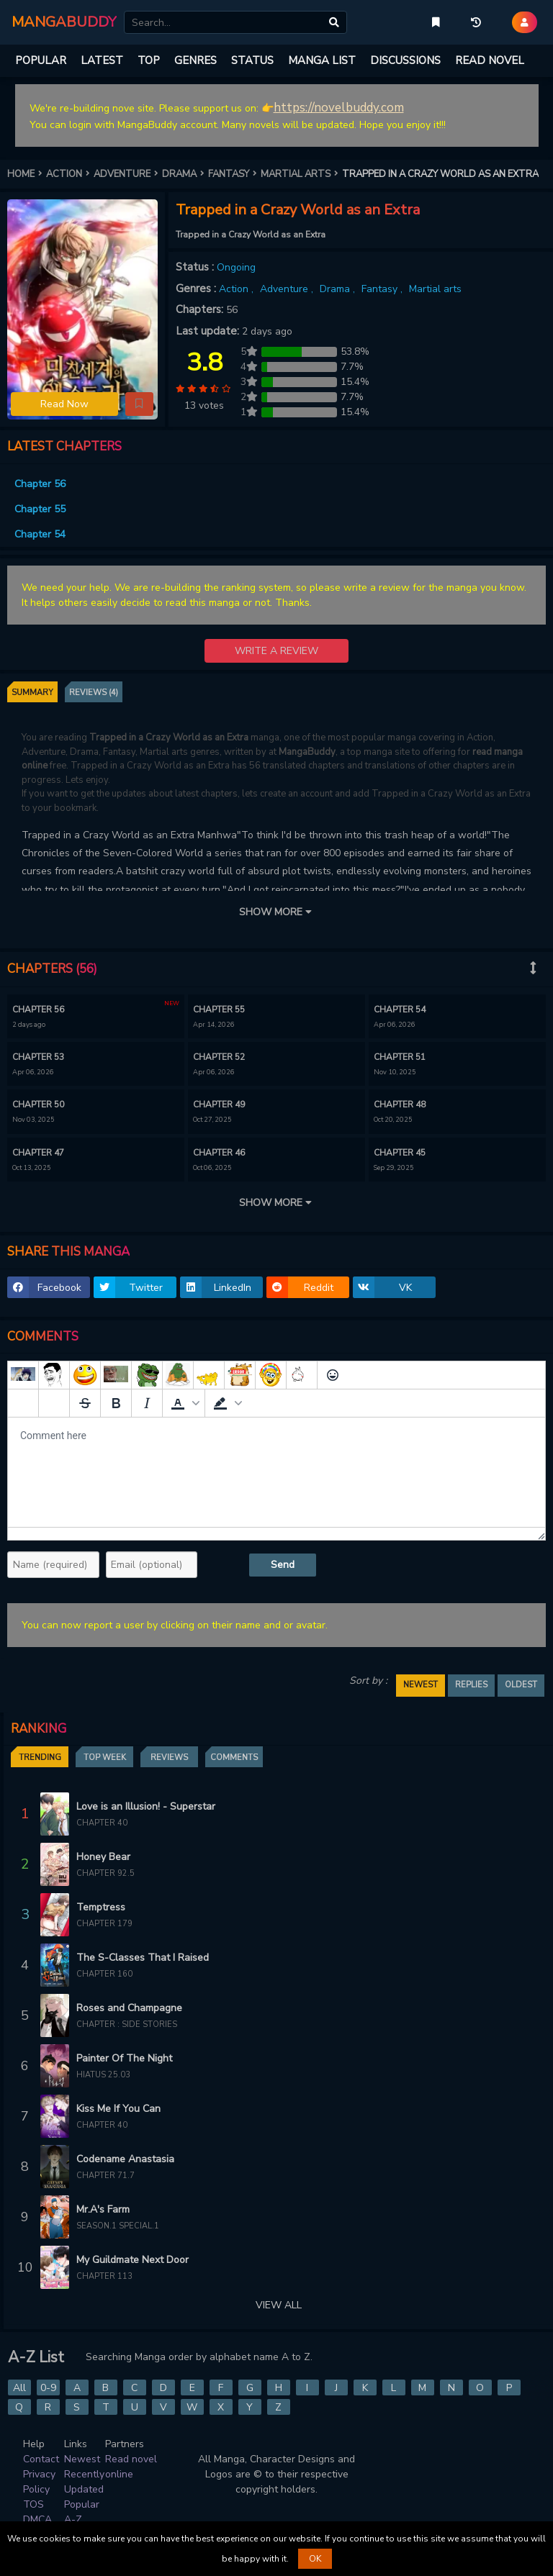 The width and height of the screenshot is (553, 2576). I want to click on Temptress, so click(100, 1907).